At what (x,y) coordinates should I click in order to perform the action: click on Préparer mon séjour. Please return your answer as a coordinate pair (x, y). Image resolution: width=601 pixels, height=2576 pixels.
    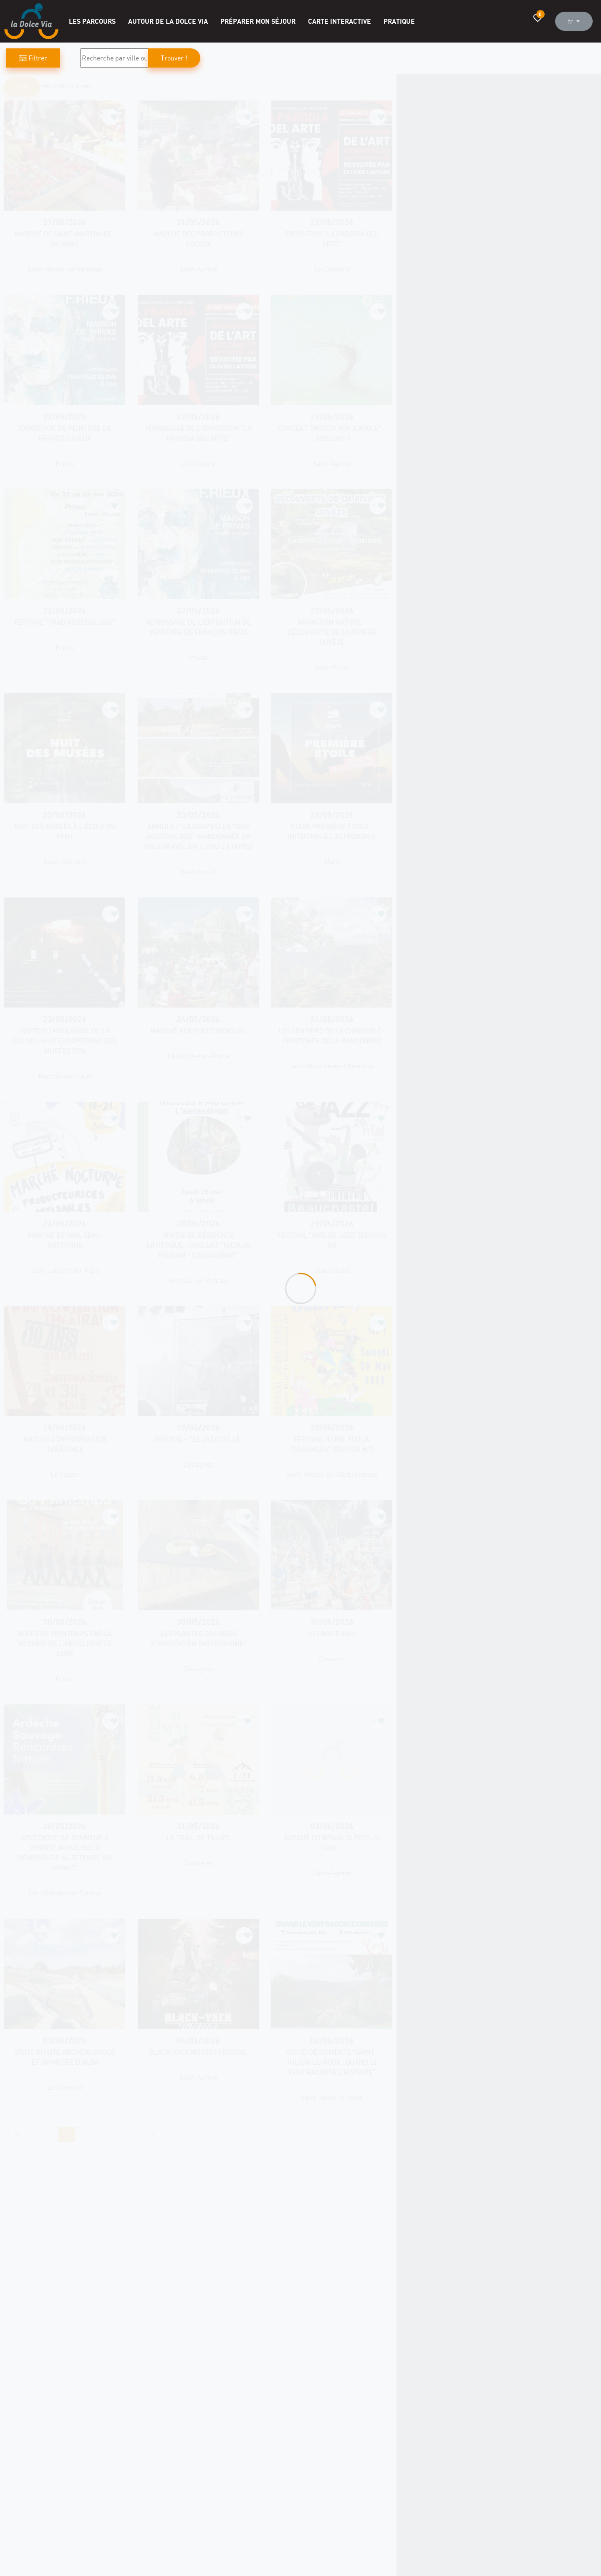
    Looking at the image, I should click on (257, 21).